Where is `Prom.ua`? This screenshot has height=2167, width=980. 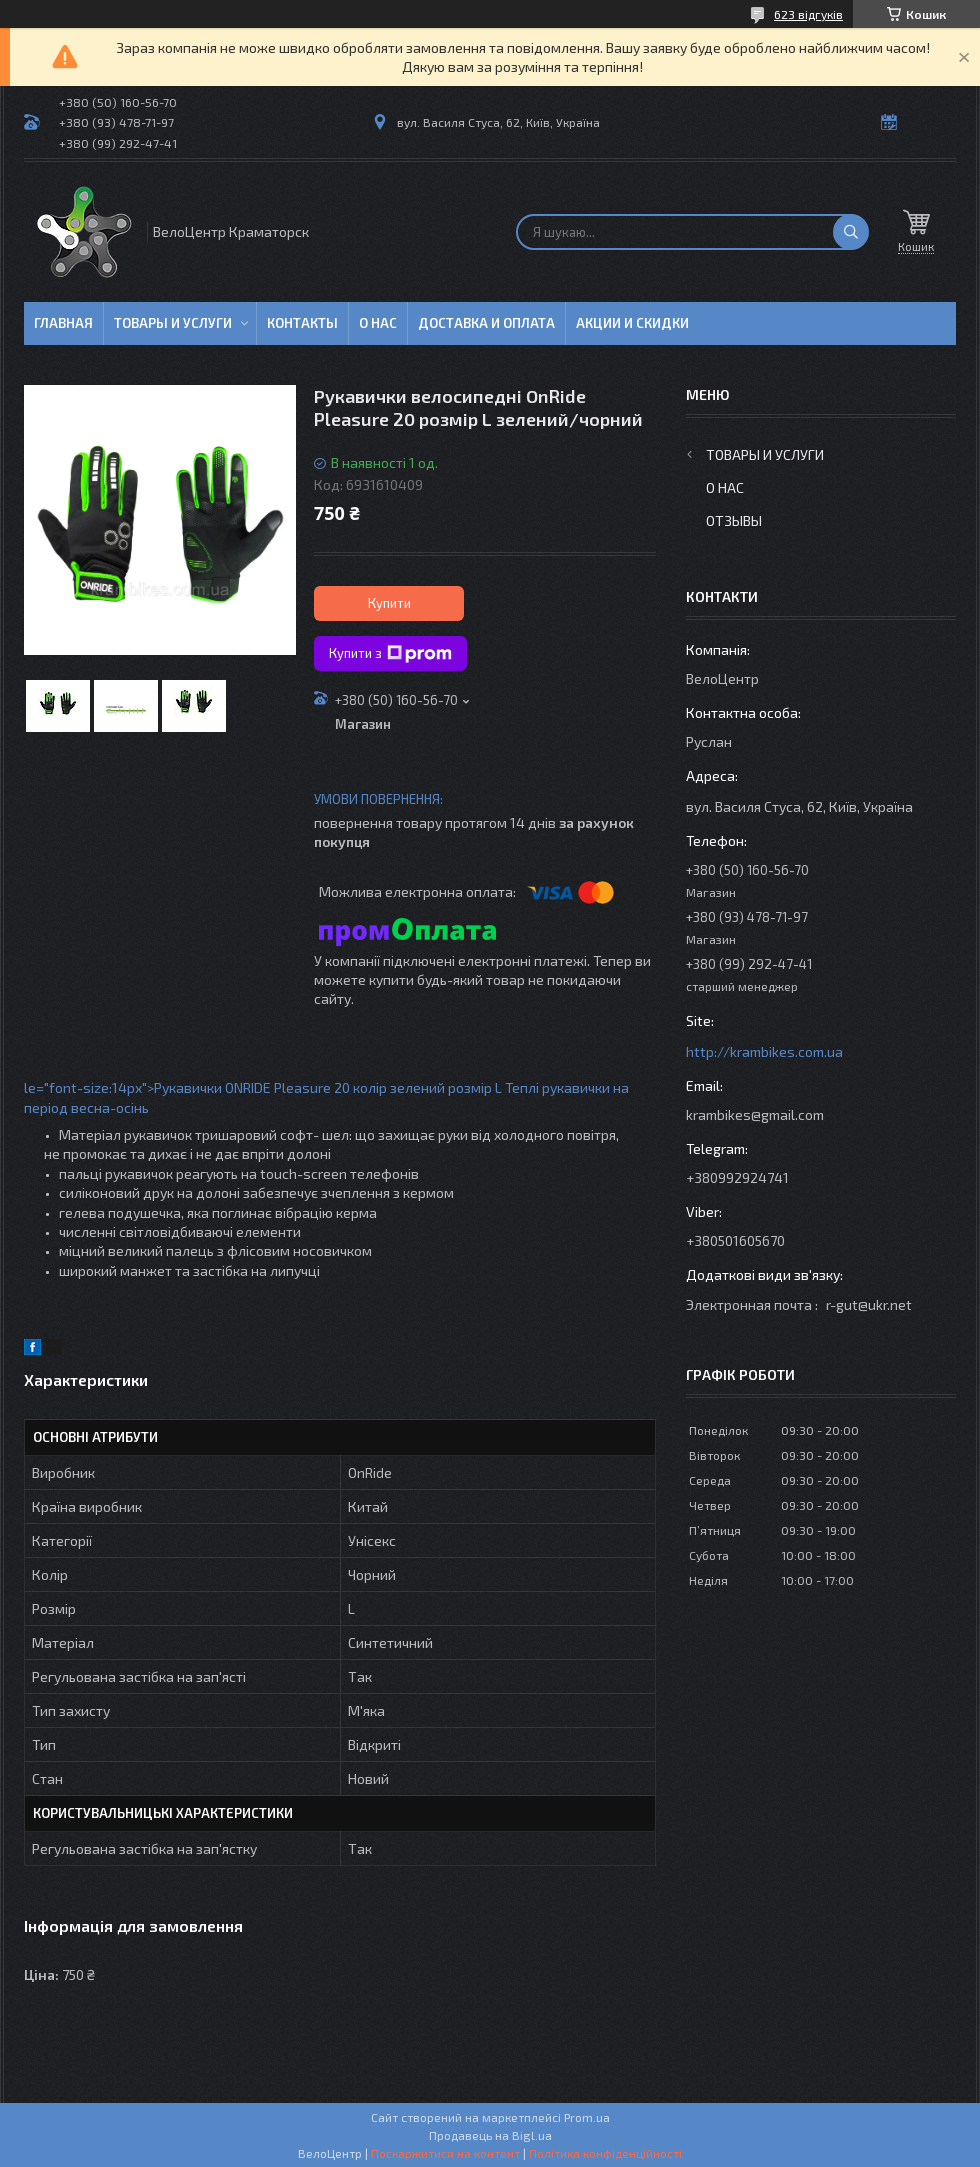
Prom.ua is located at coordinates (587, 2117).